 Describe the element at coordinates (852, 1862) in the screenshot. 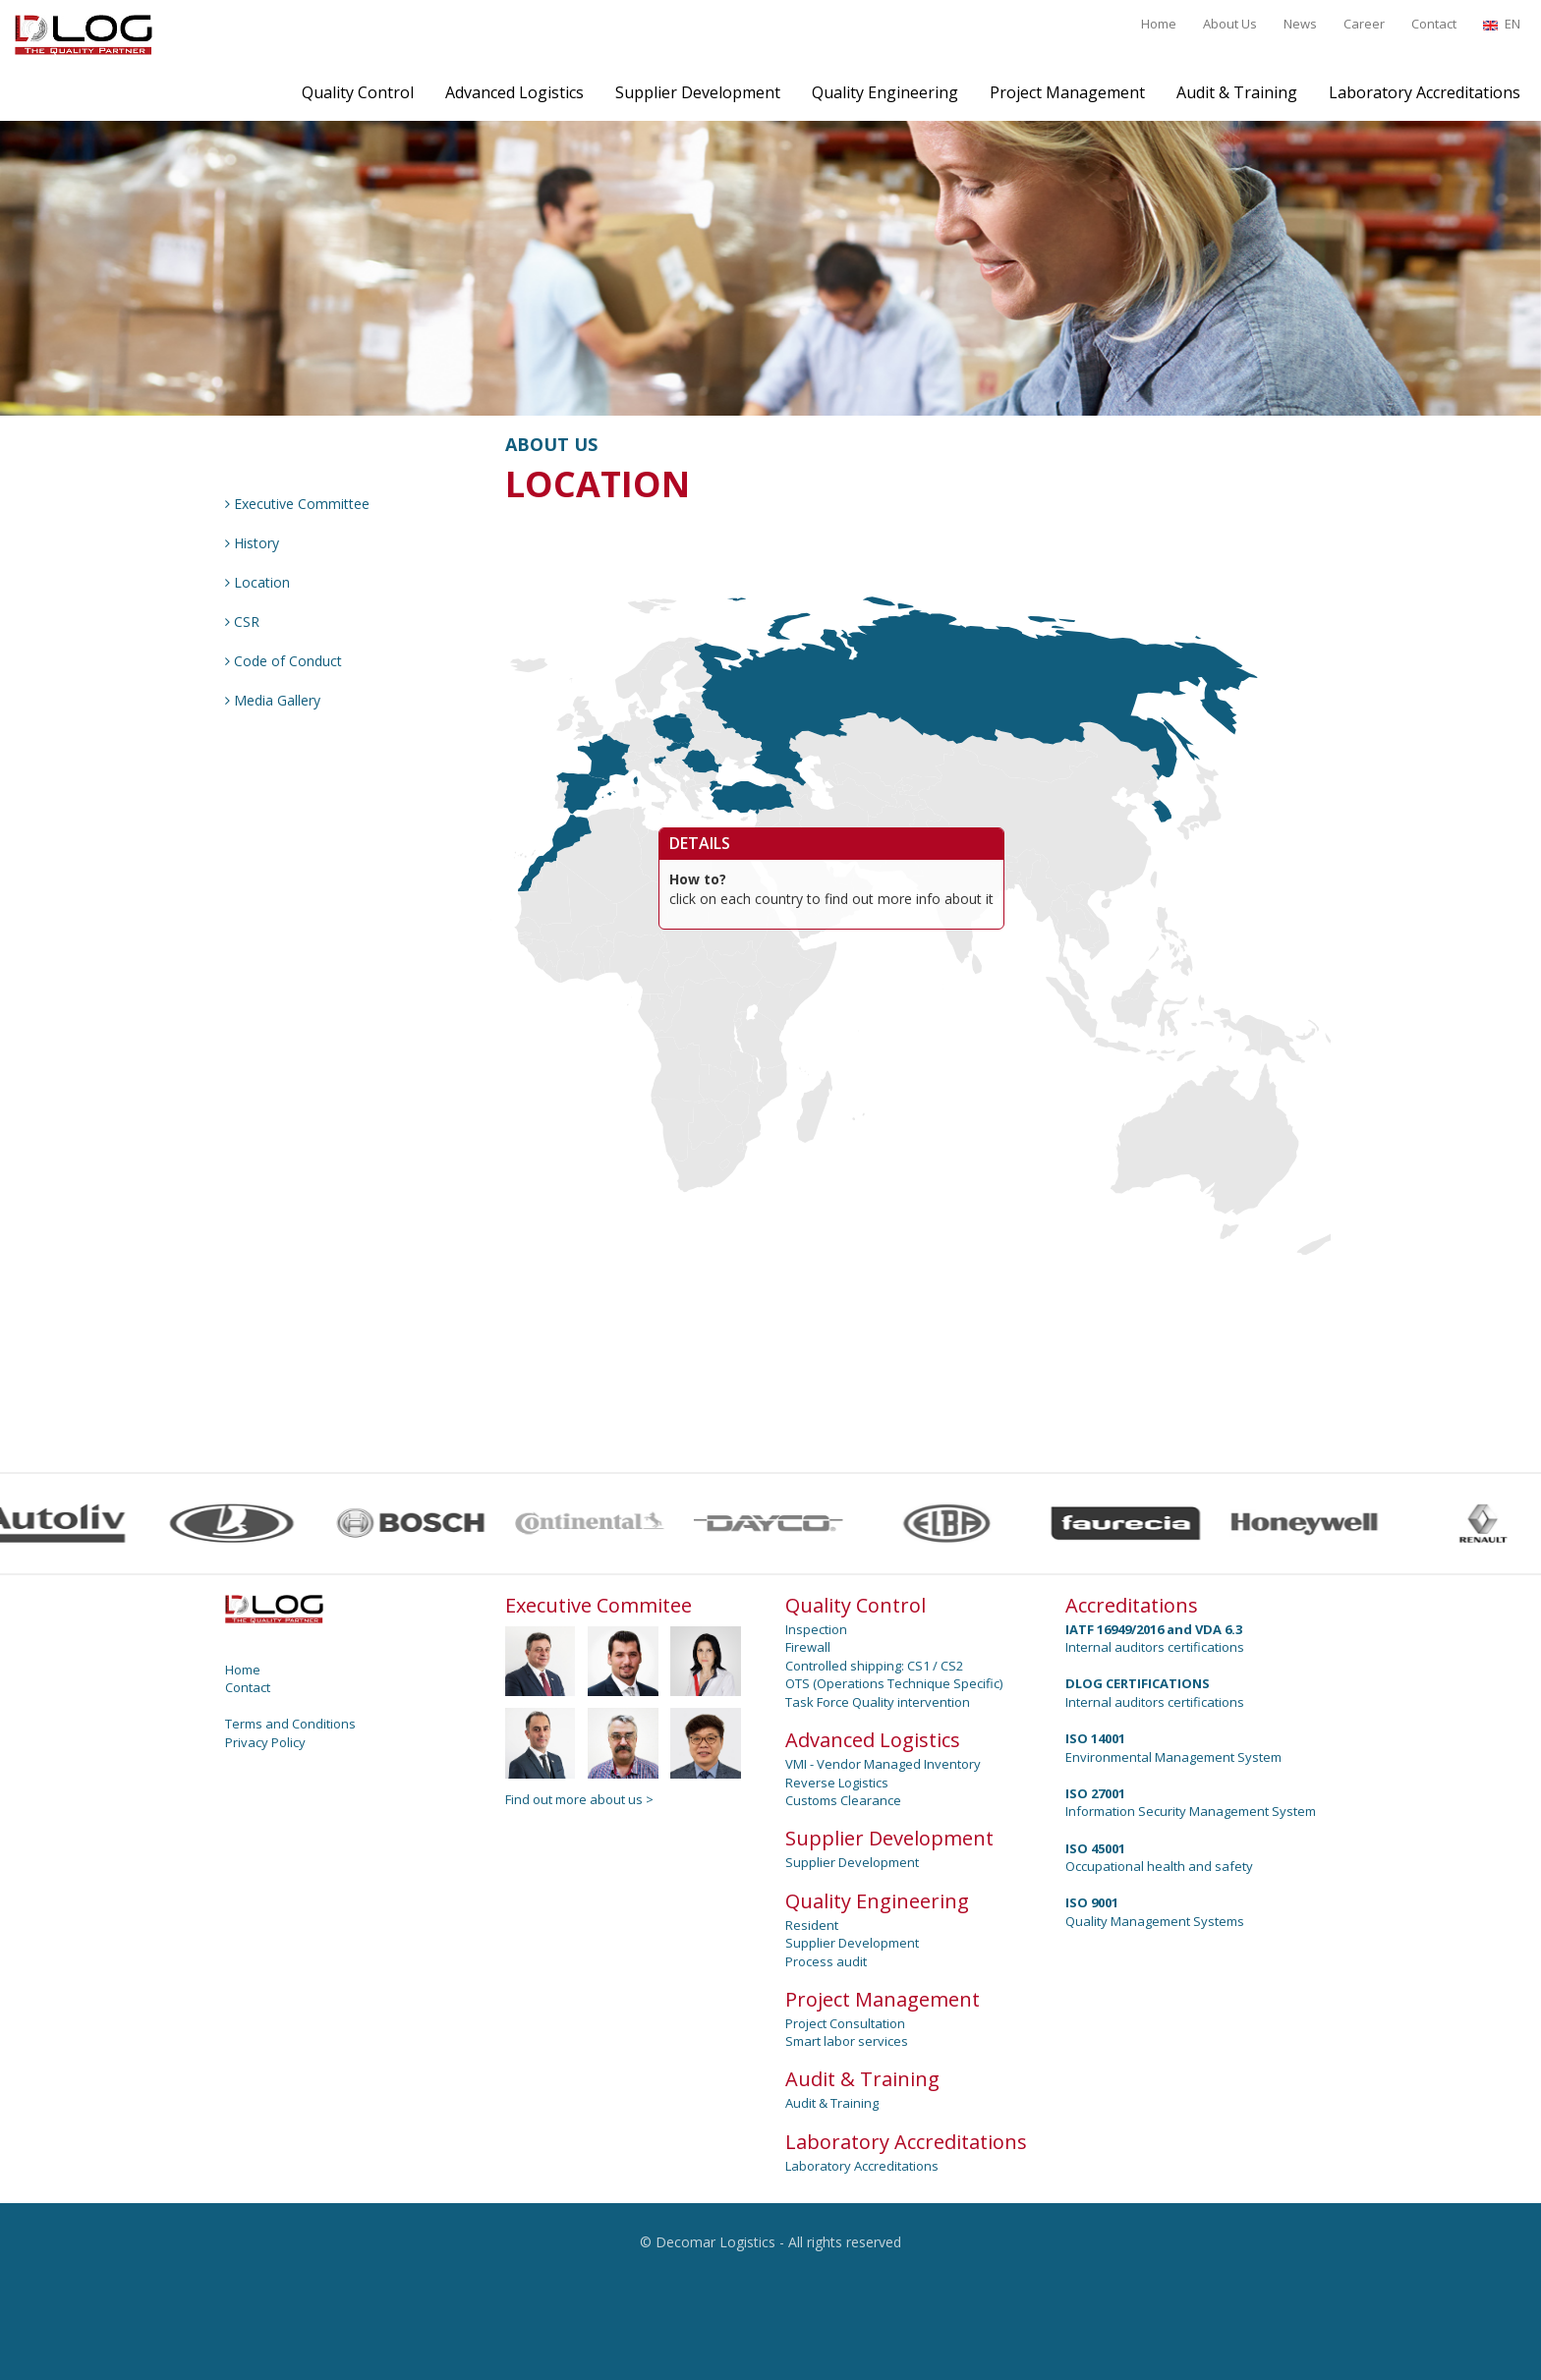

I see `Supplier Development` at that location.